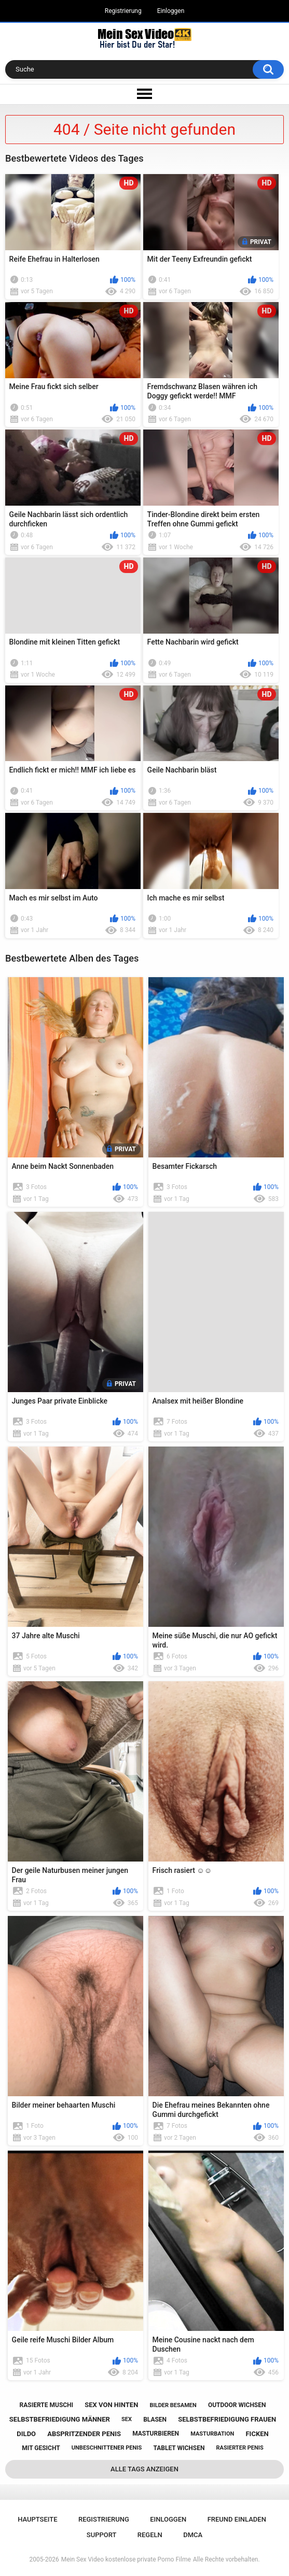  Describe the element at coordinates (26, 2434) in the screenshot. I see `dildo` at that location.